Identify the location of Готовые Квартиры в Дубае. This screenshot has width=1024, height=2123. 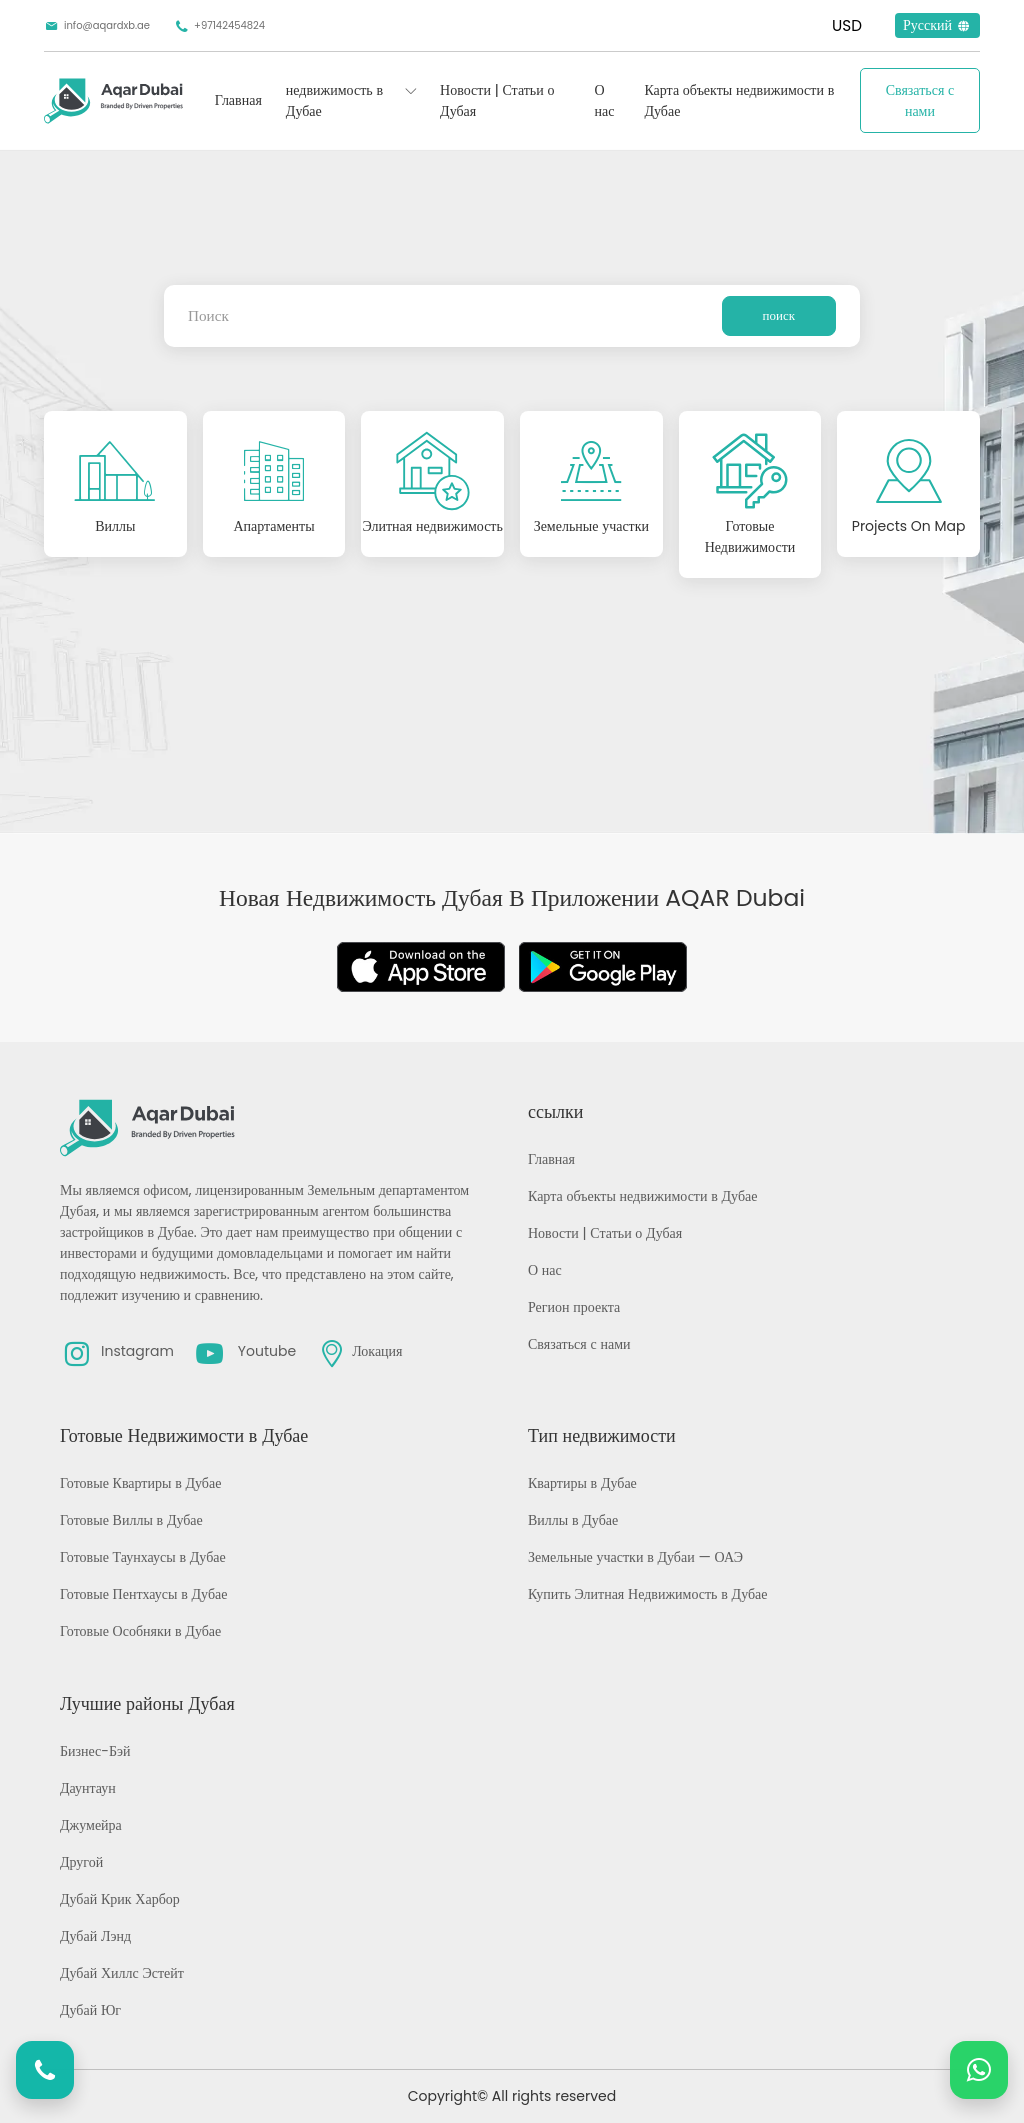
(140, 1483).